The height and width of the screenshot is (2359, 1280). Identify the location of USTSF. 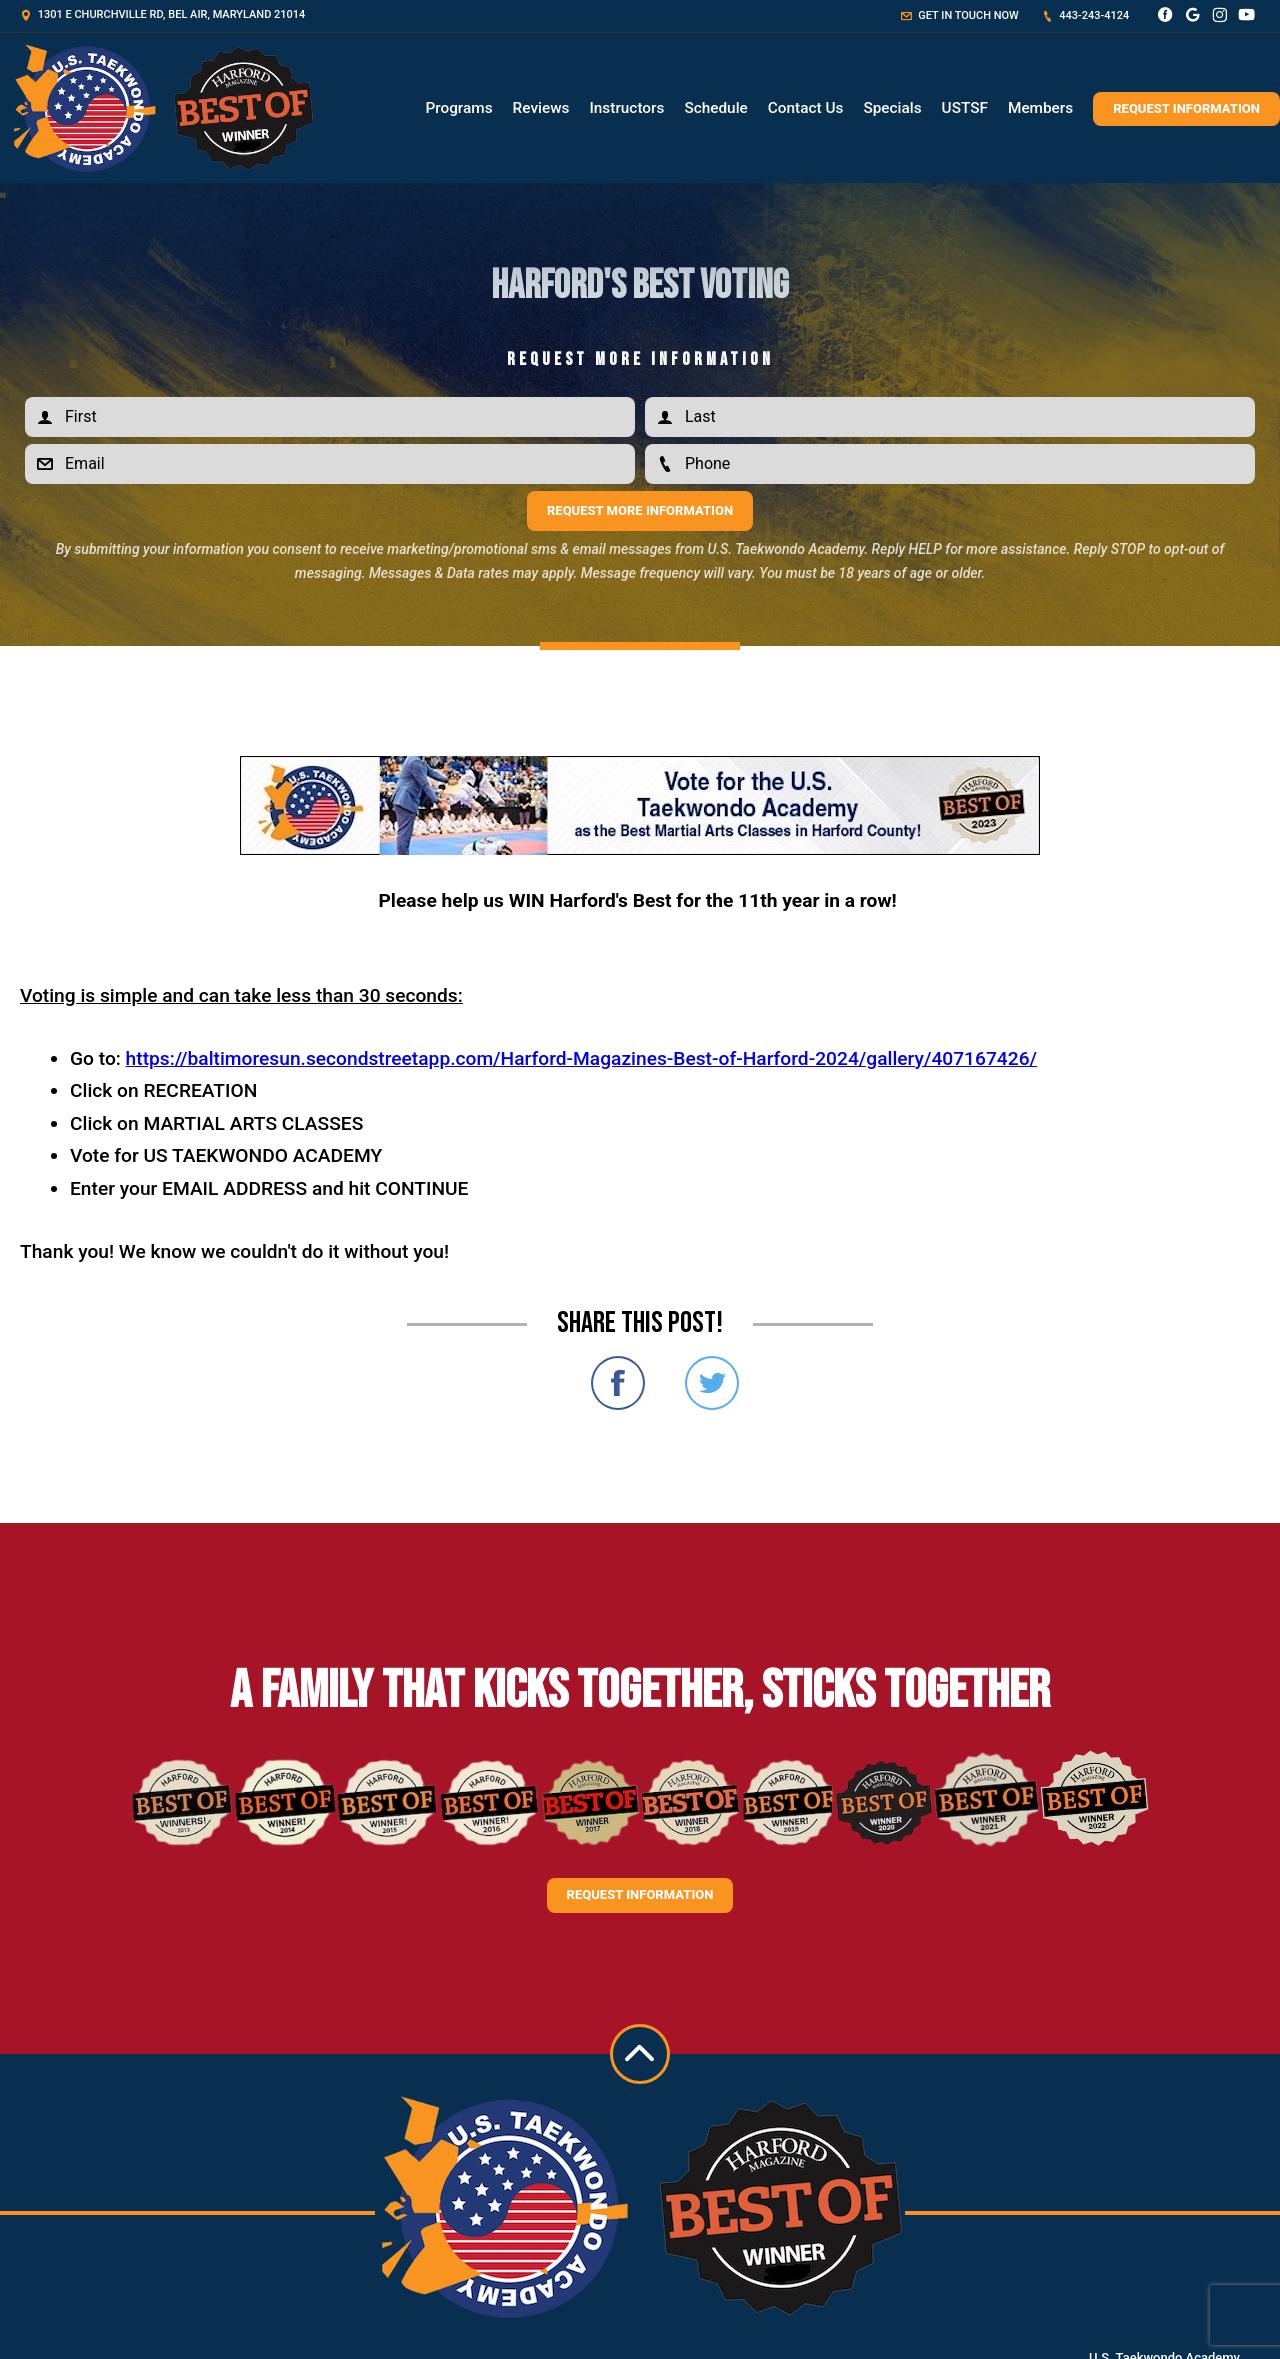
(965, 108).